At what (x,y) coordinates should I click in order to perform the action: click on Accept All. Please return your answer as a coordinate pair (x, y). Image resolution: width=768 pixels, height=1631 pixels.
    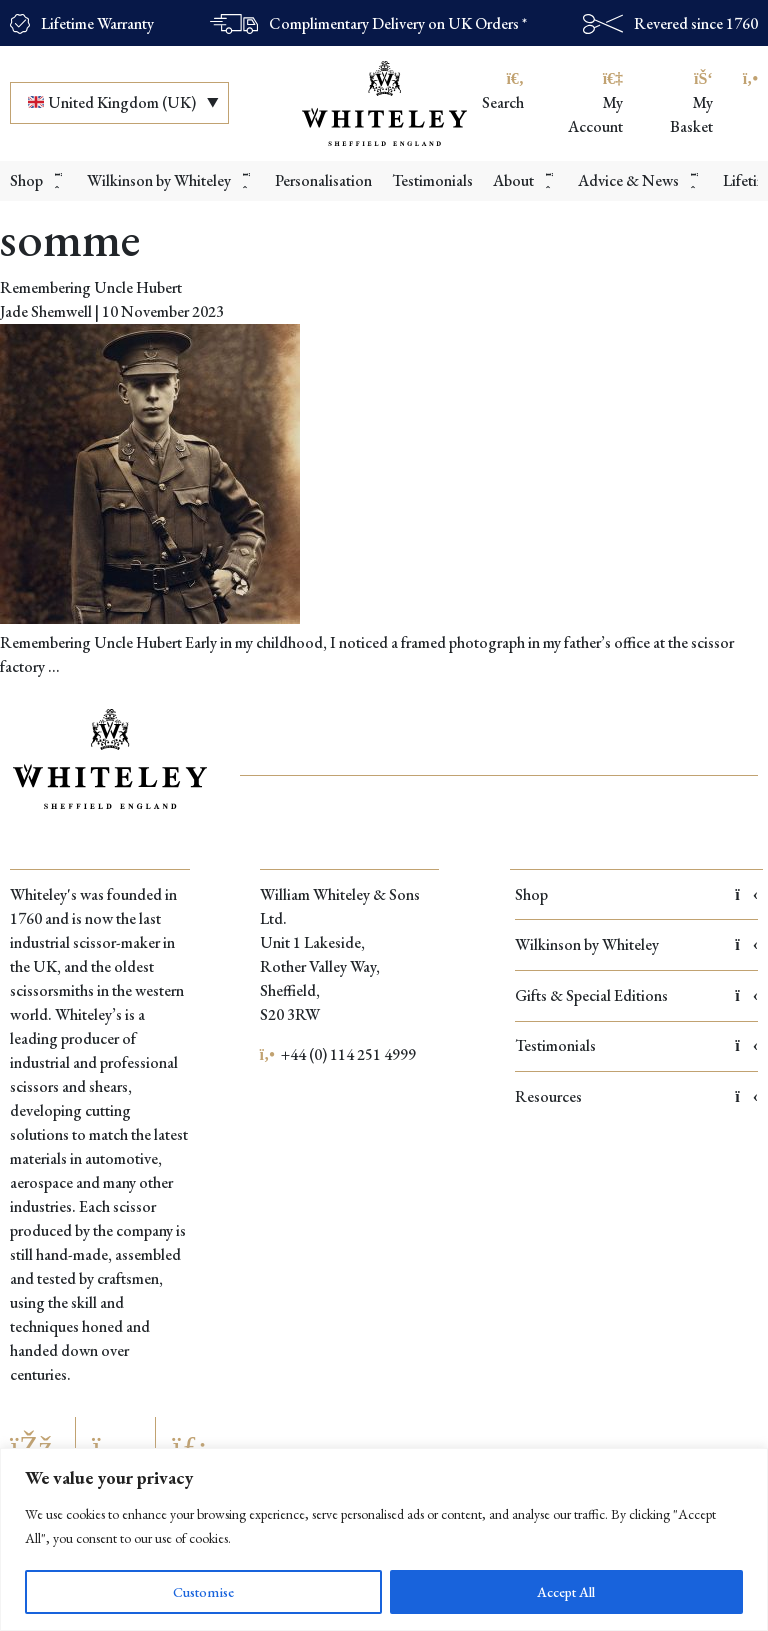
    Looking at the image, I should click on (566, 1592).